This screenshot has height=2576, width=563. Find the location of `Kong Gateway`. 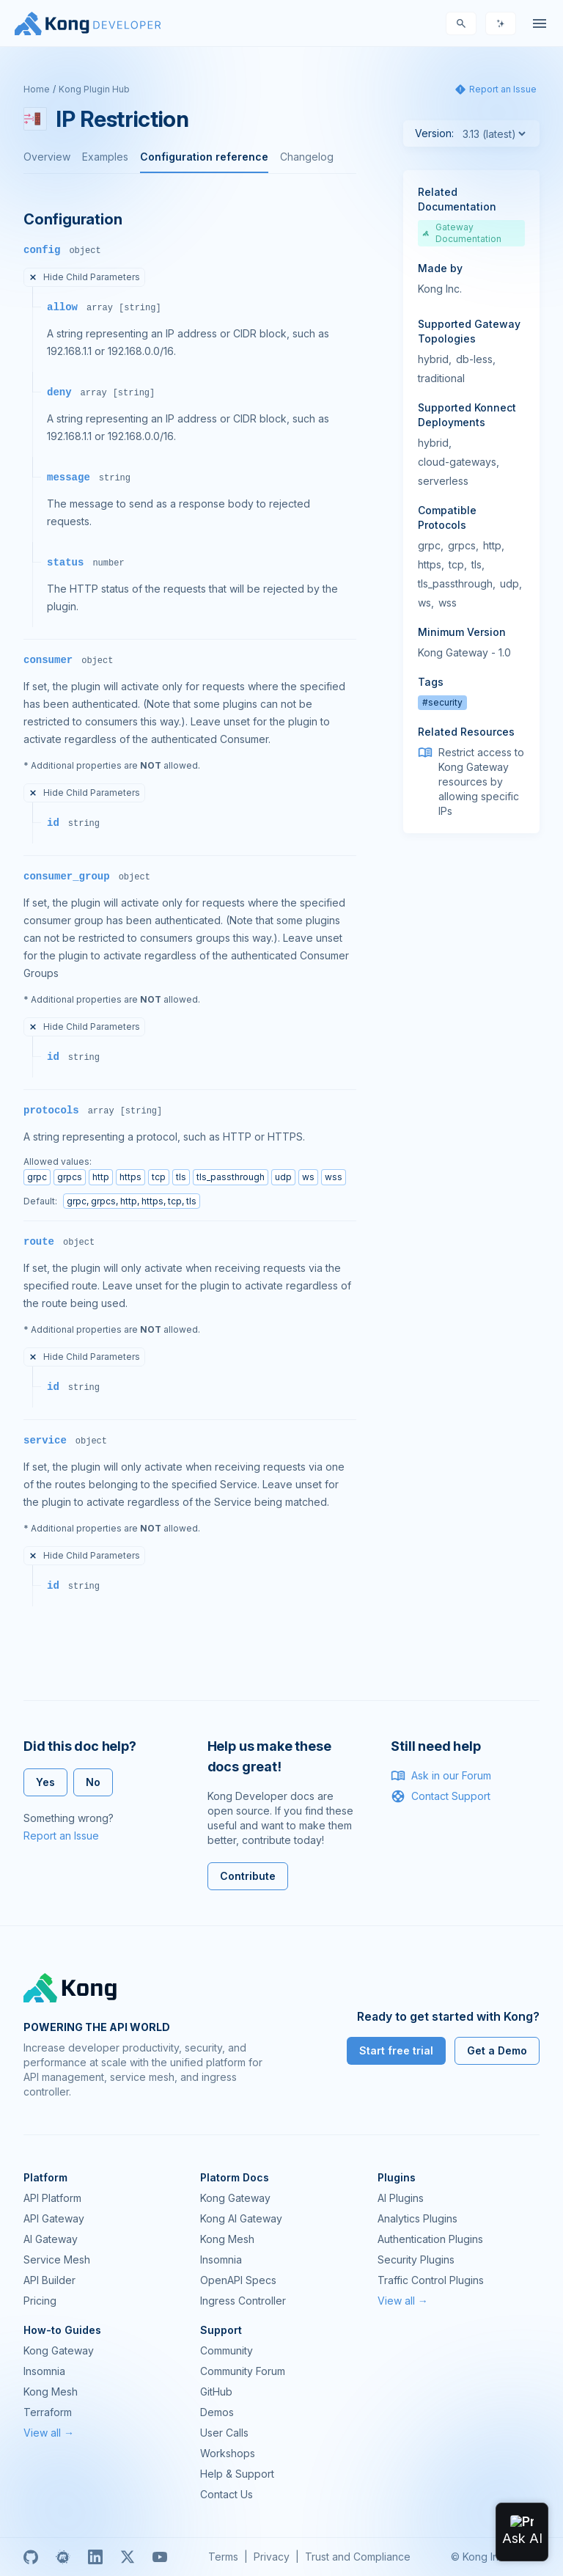

Kong Gateway is located at coordinates (235, 2198).